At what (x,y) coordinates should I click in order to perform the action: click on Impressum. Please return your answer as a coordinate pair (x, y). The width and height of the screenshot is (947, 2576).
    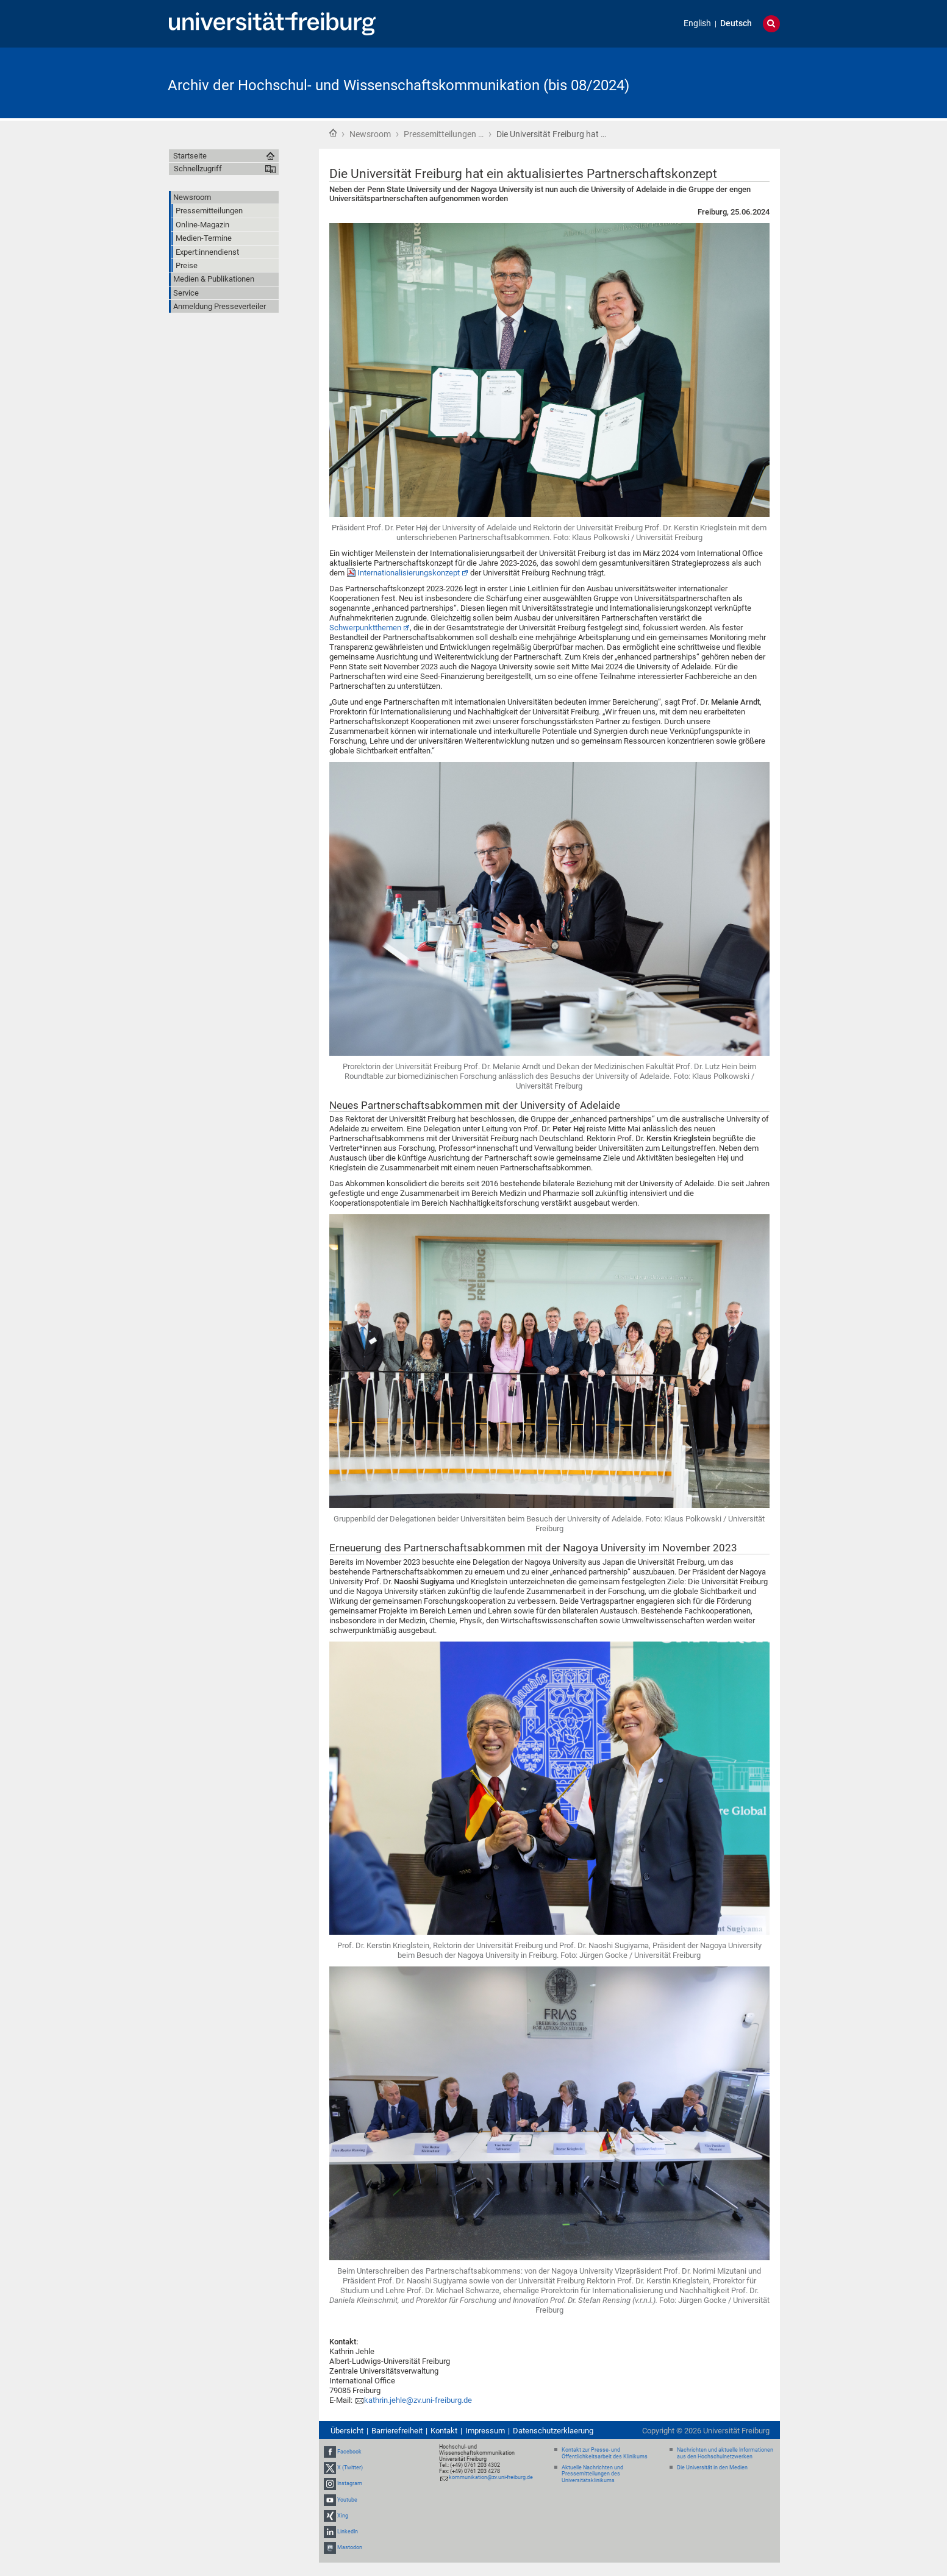
    Looking at the image, I should click on (485, 2430).